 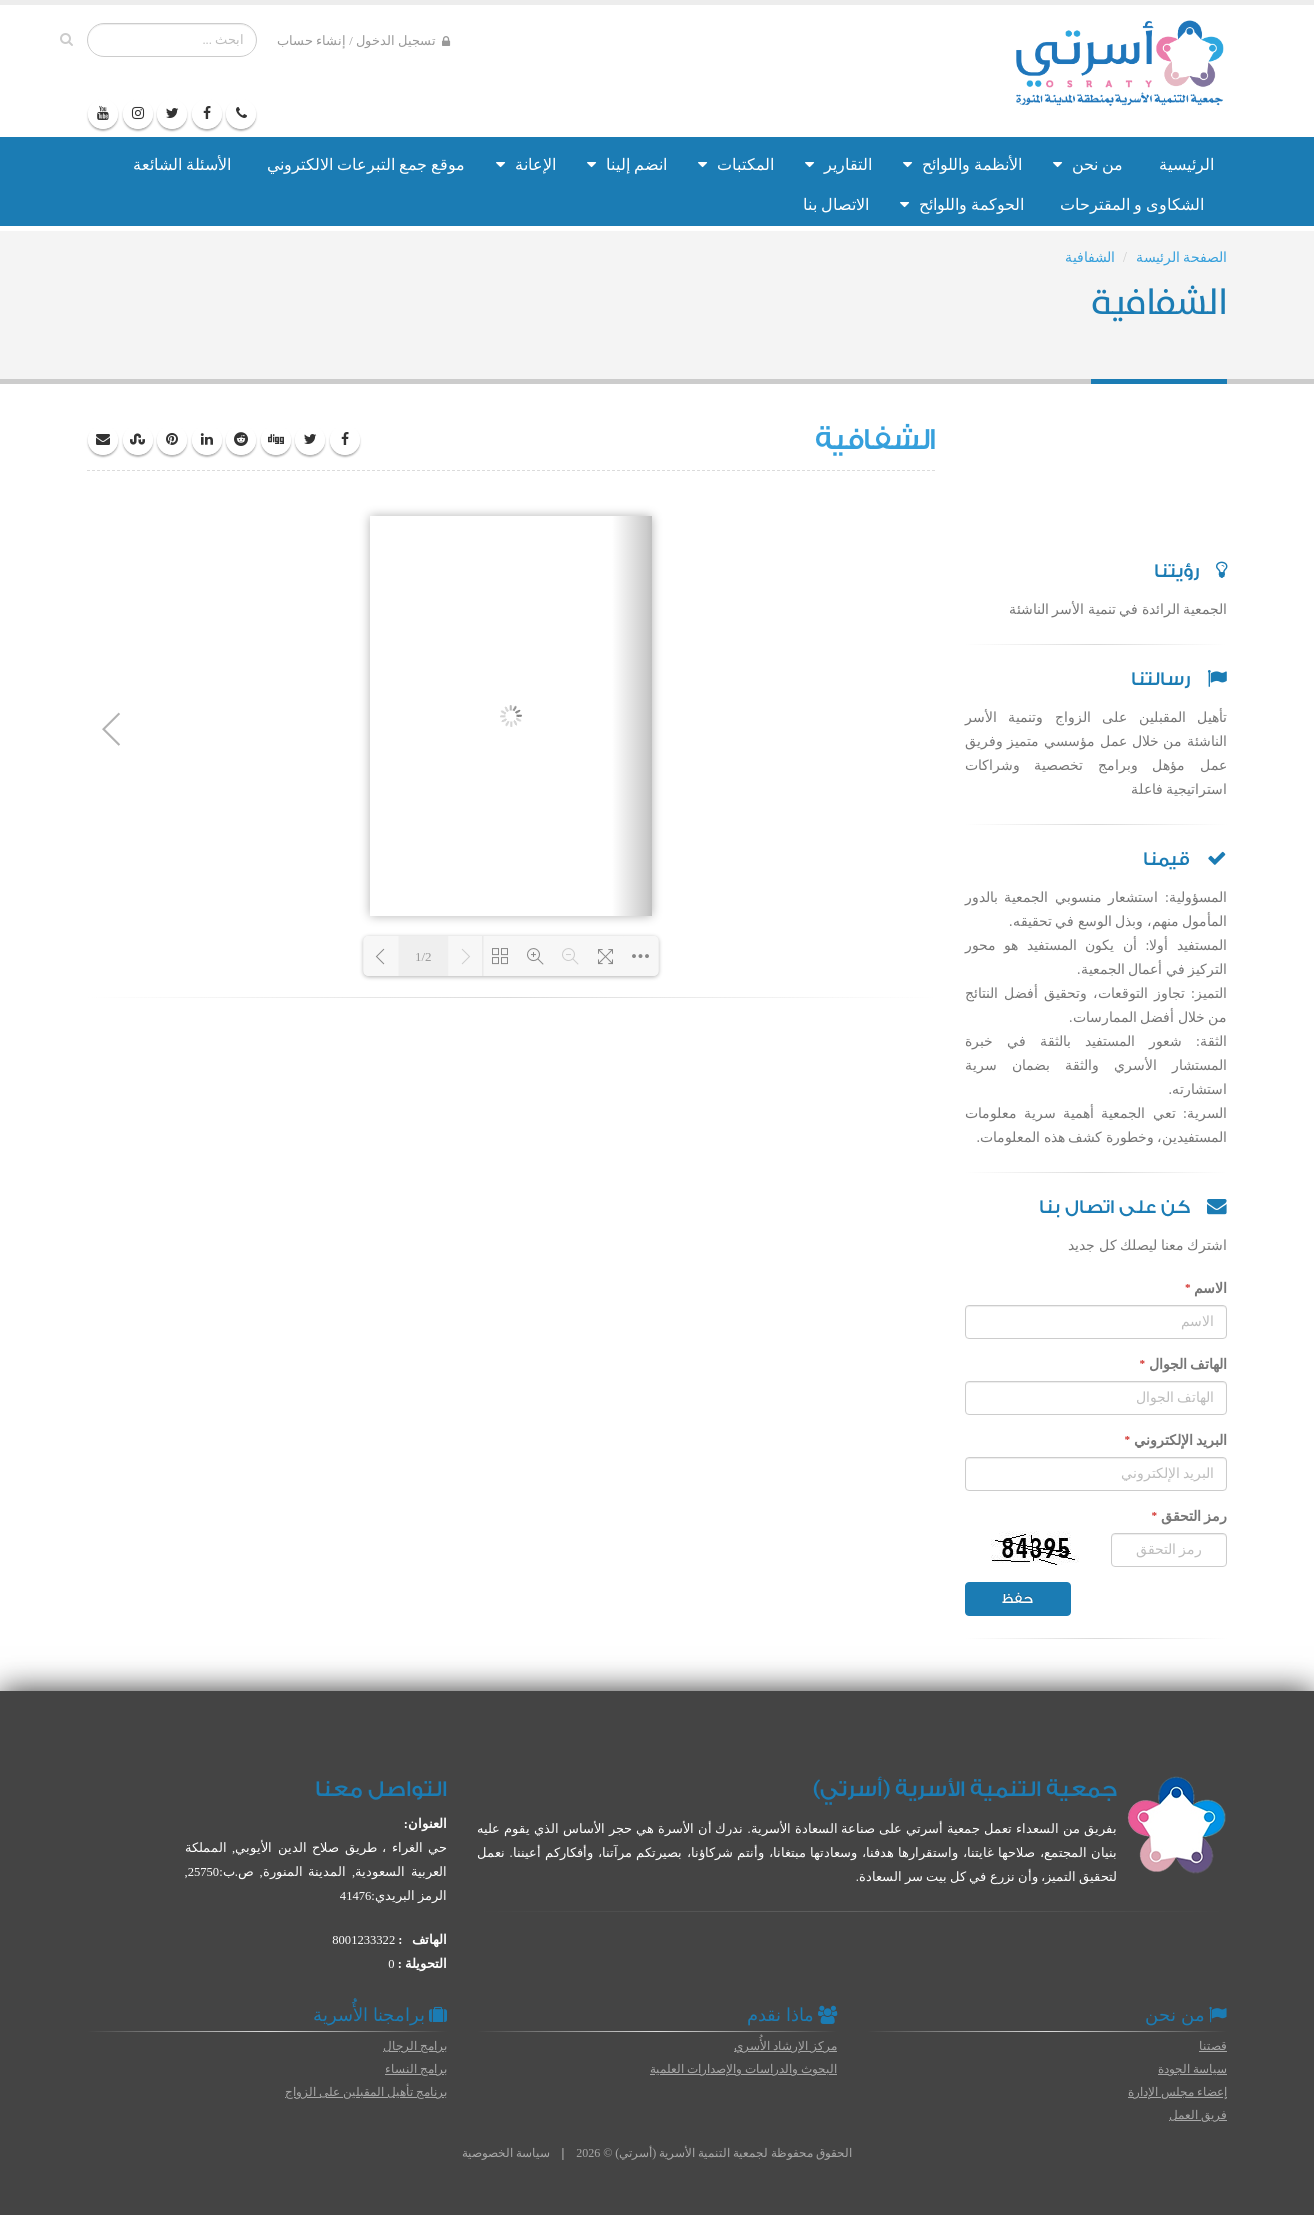 What do you see at coordinates (1189, 1516) in the screenshot?
I see `رمز التحقق` at bounding box center [1189, 1516].